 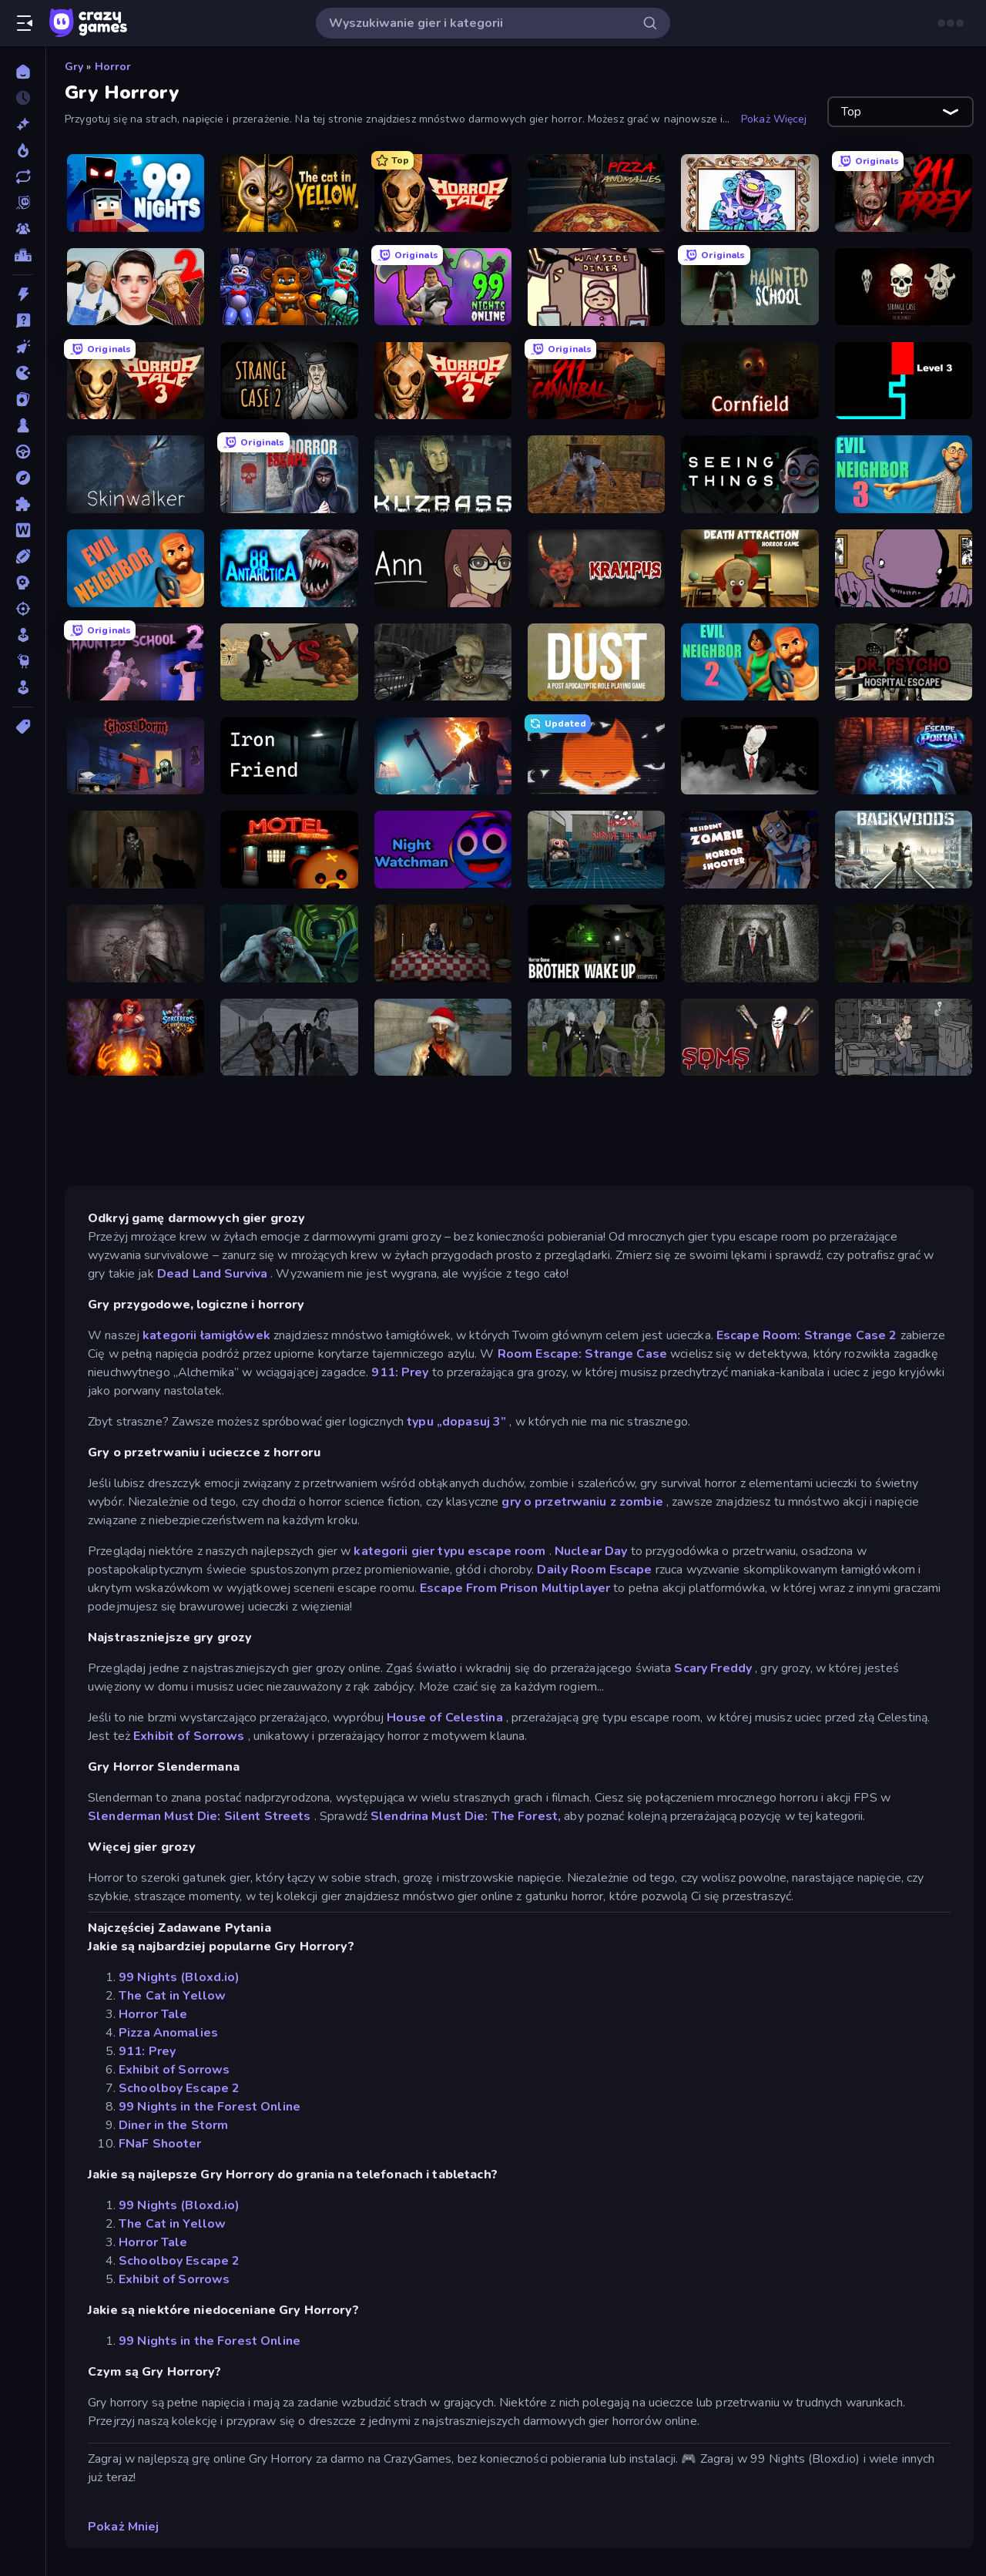 I want to click on kategorii gier typu escape room, so click(x=449, y=1551).